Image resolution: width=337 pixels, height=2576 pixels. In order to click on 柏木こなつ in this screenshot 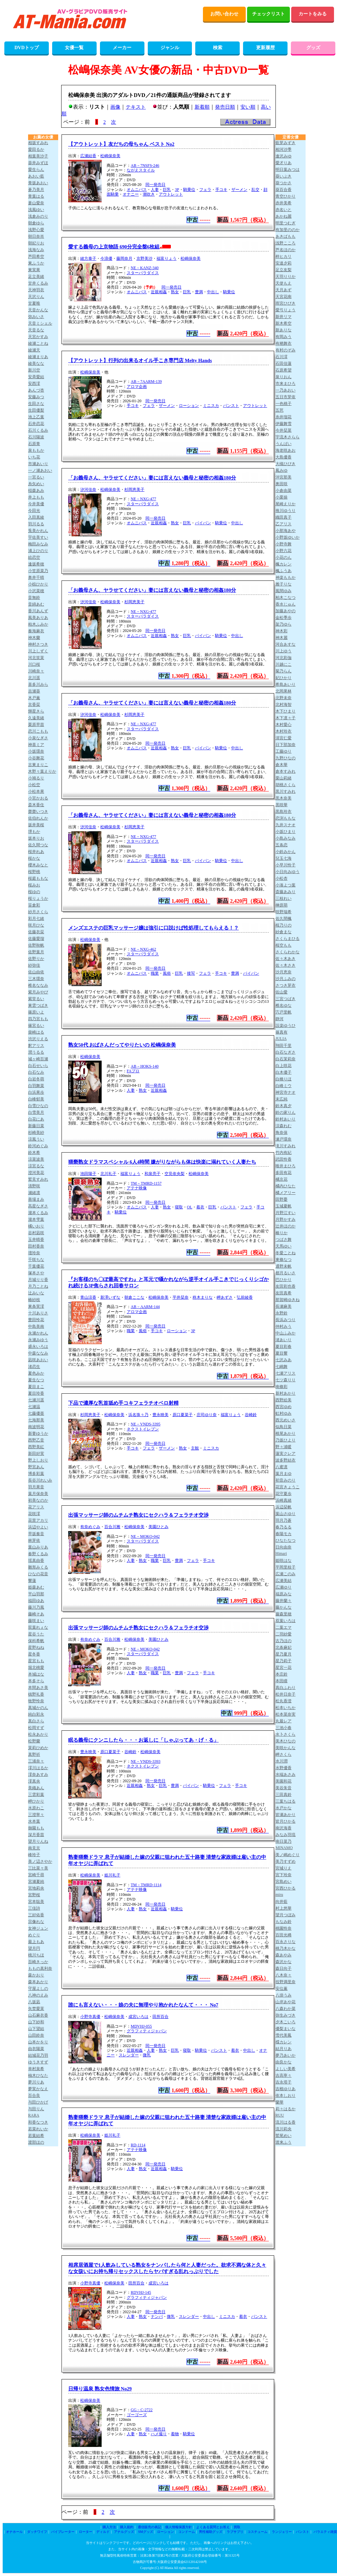, I will do `click(285, 597)`.